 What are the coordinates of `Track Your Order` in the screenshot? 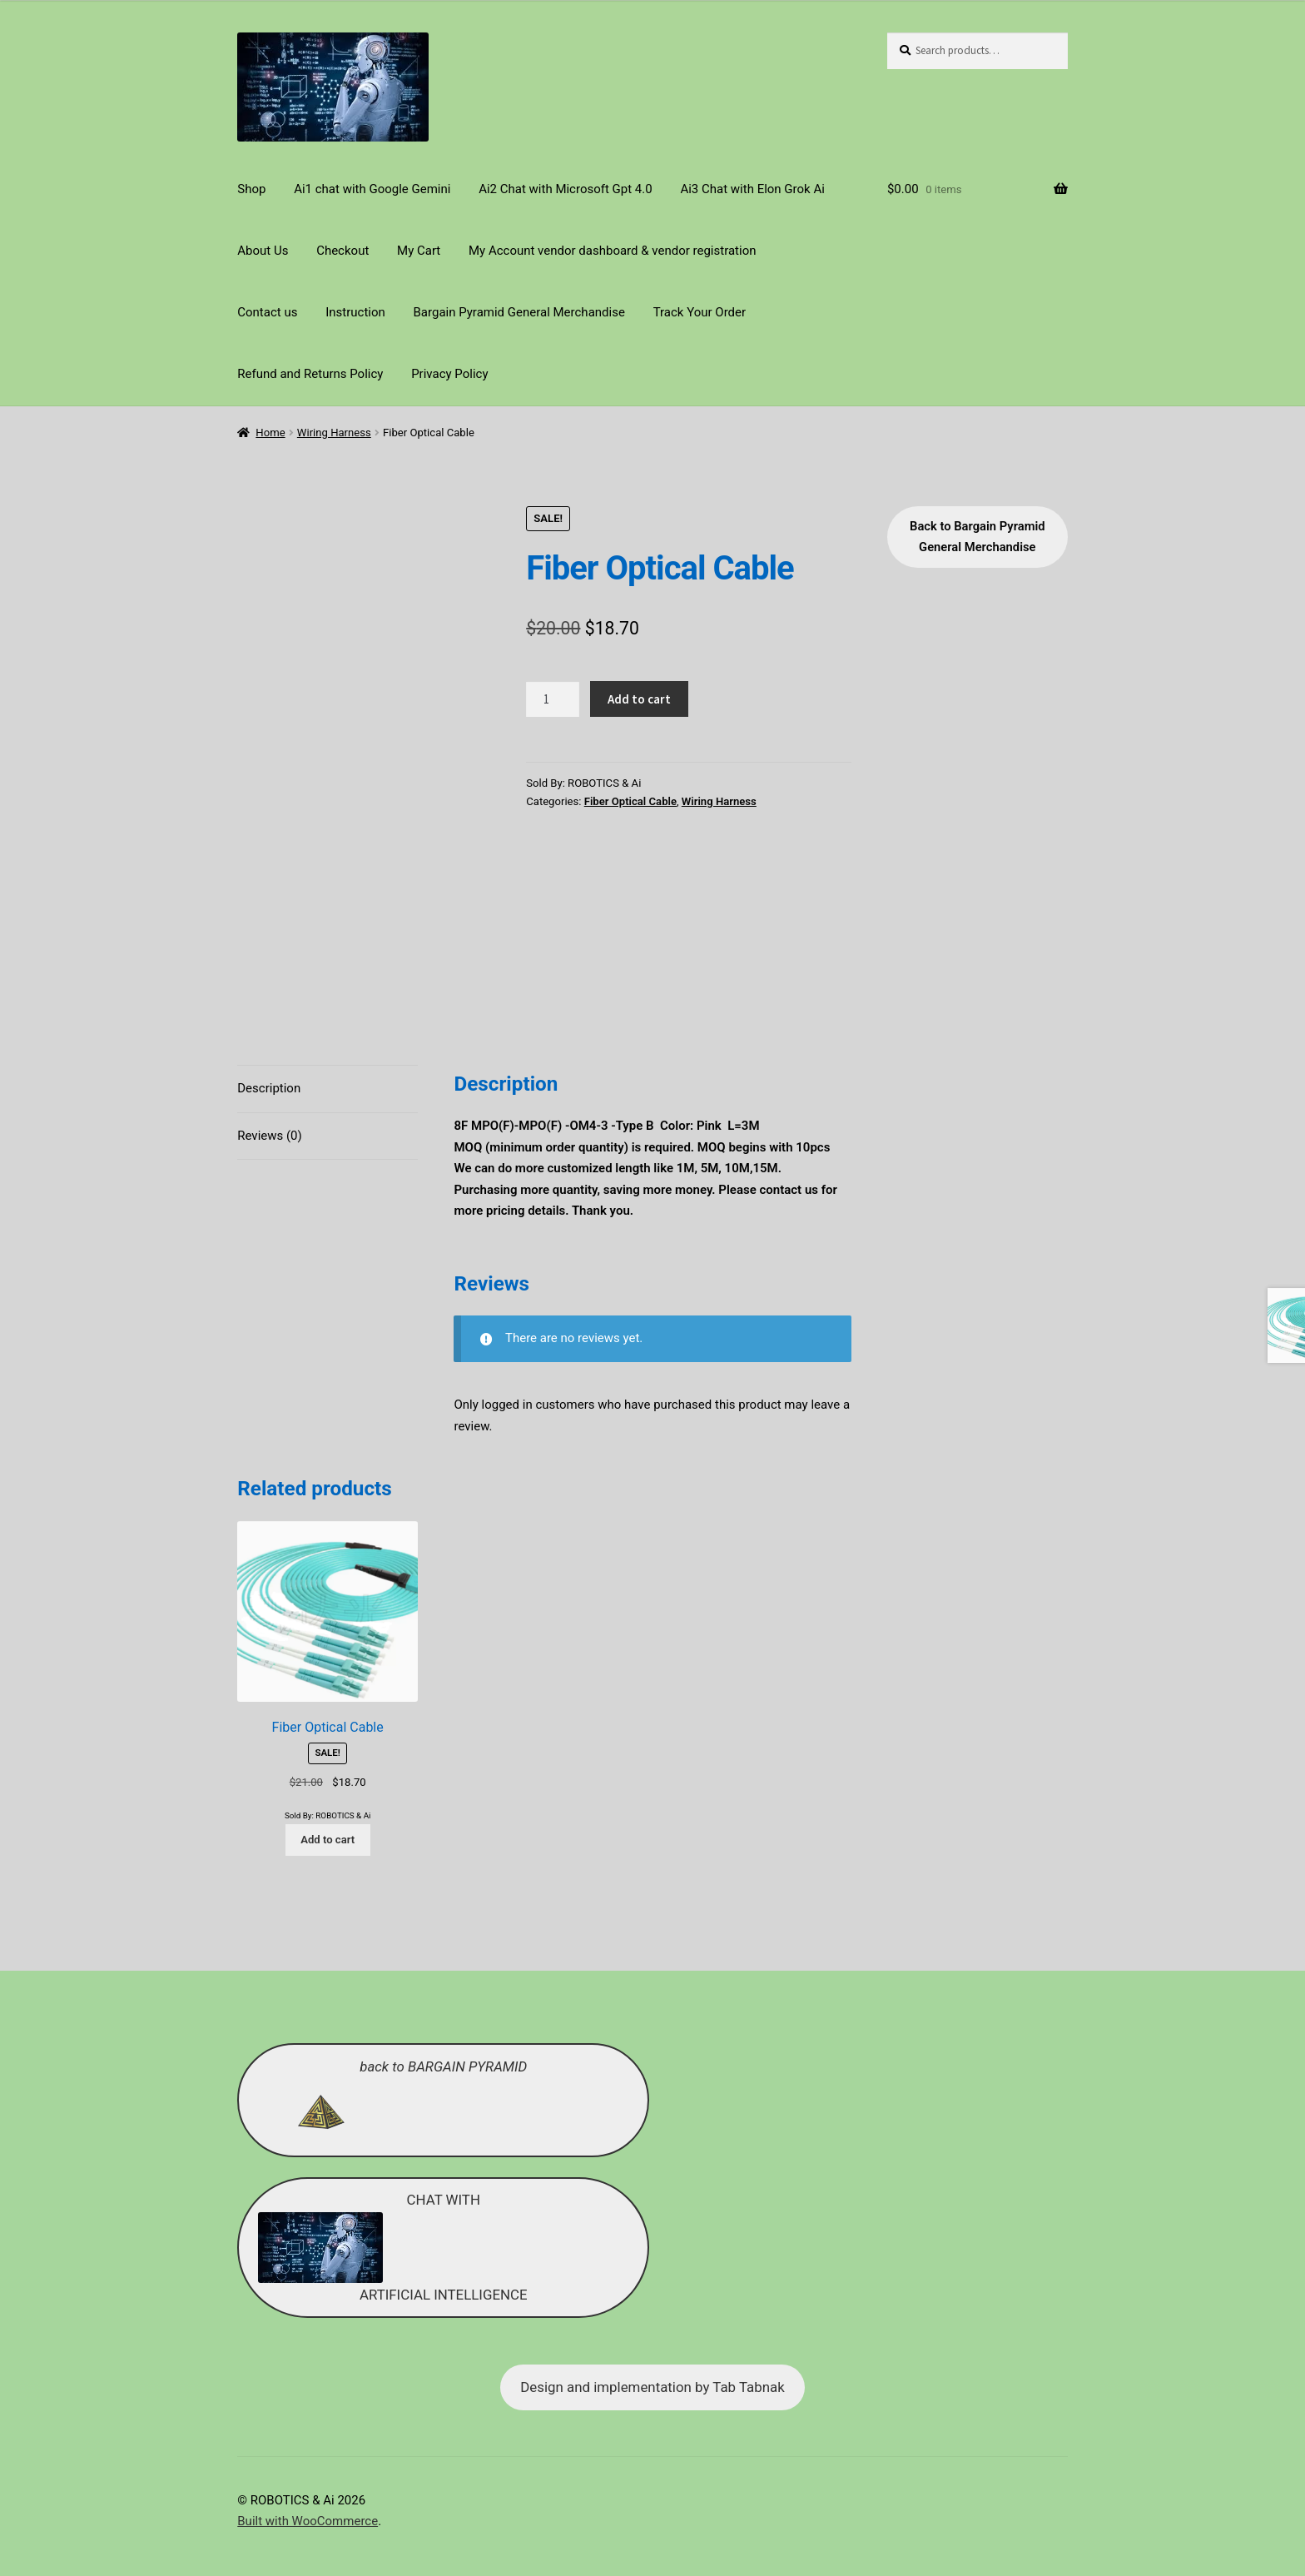 It's located at (699, 312).